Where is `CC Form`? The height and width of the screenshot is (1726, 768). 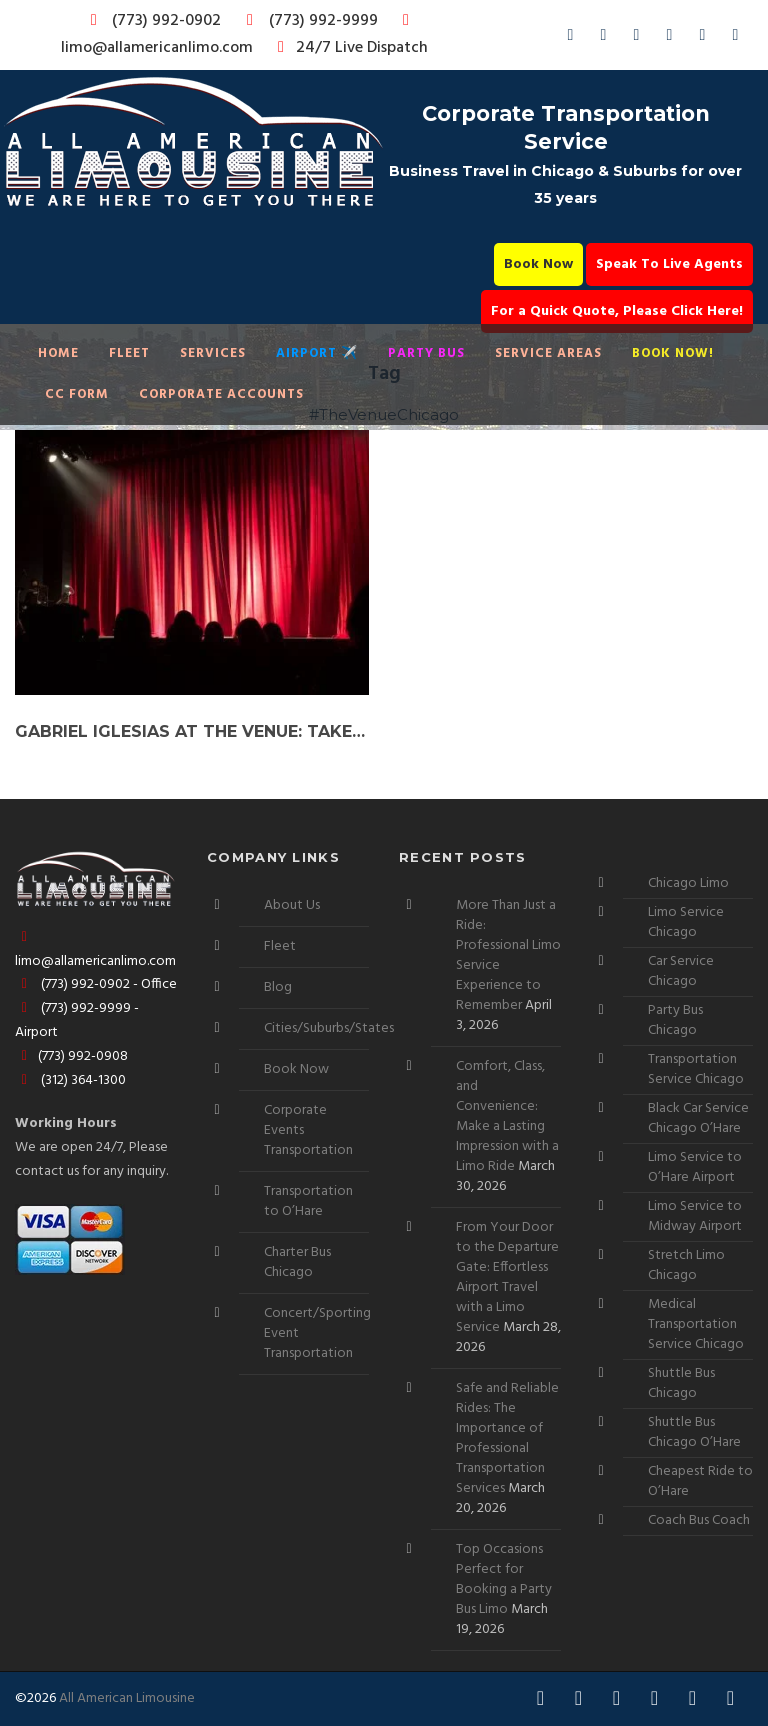 CC Form is located at coordinates (77, 394).